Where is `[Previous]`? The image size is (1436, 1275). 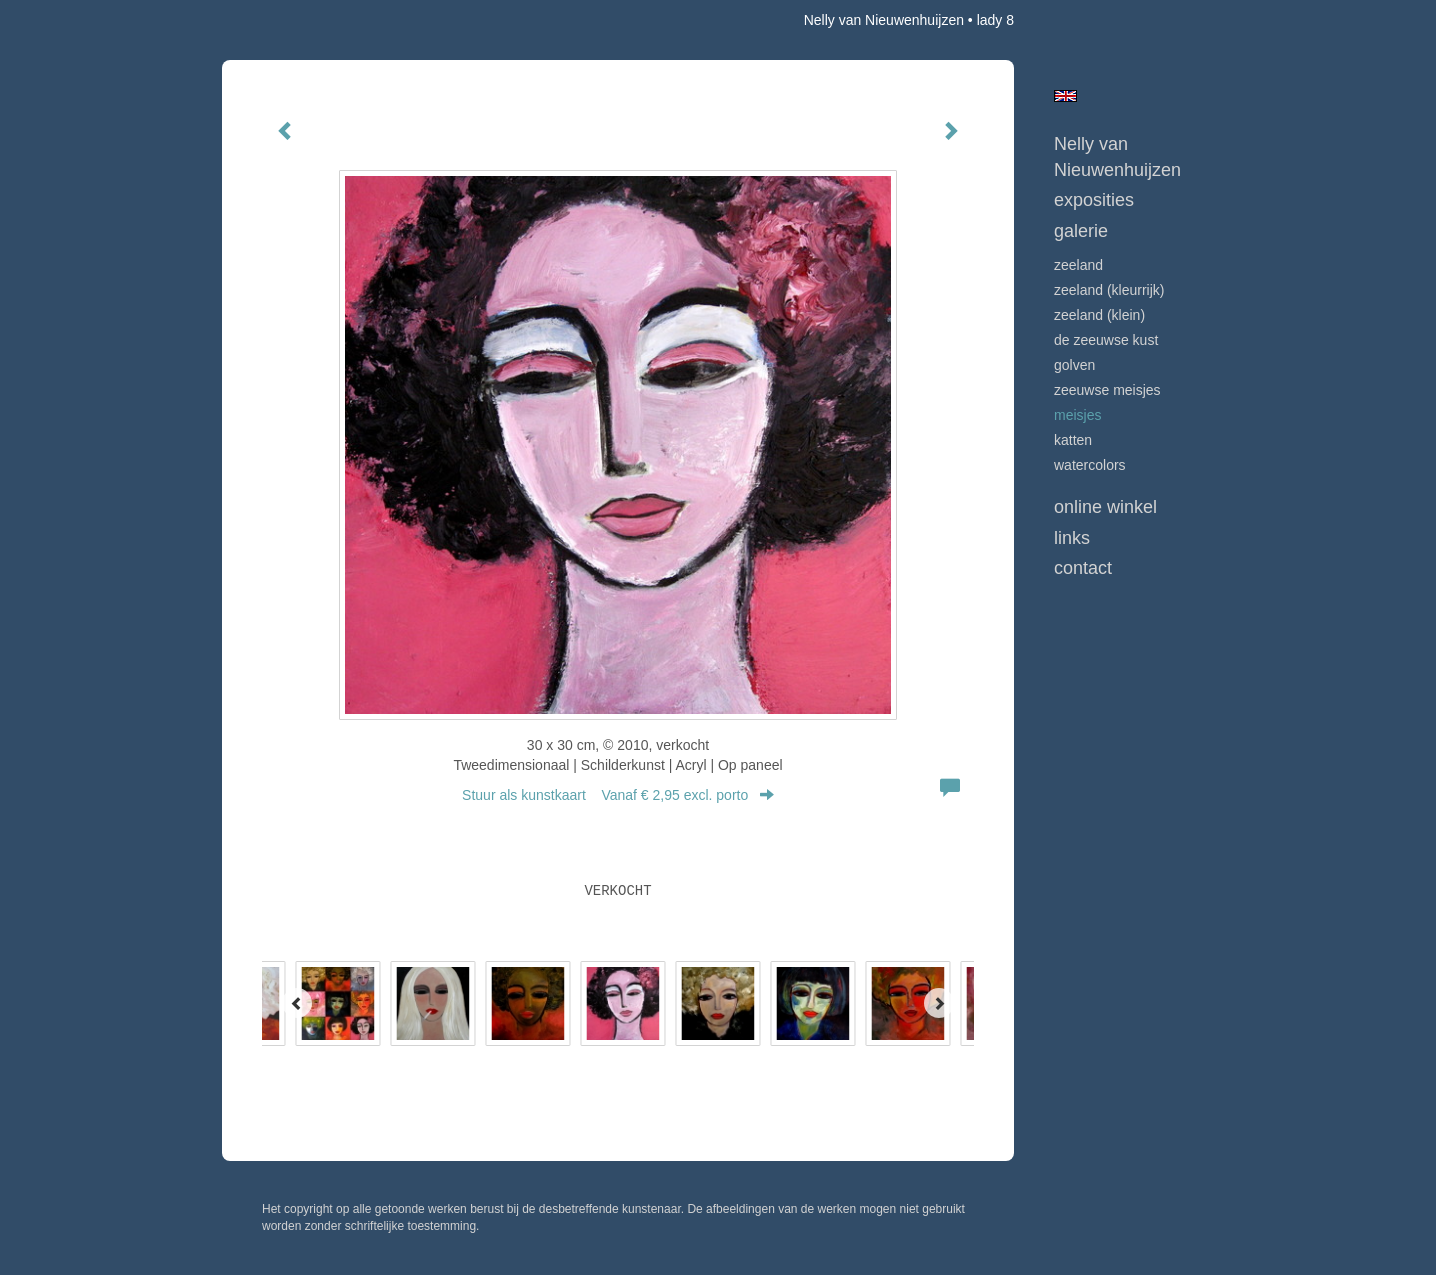 [Previous] is located at coordinates (297, 1003).